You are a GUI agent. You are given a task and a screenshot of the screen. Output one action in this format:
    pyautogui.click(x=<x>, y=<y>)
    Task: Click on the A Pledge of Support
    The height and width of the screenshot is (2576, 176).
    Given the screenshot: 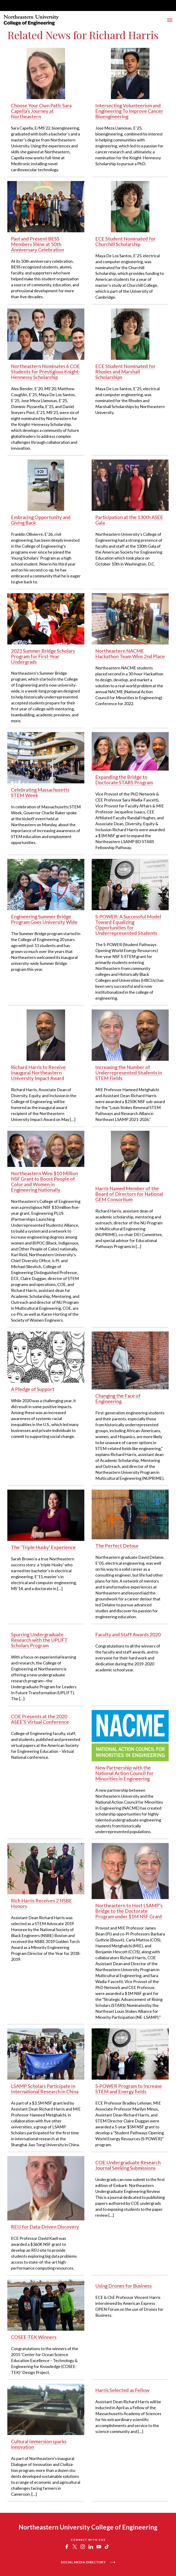 What is the action you would take?
    pyautogui.click(x=32, y=1389)
    